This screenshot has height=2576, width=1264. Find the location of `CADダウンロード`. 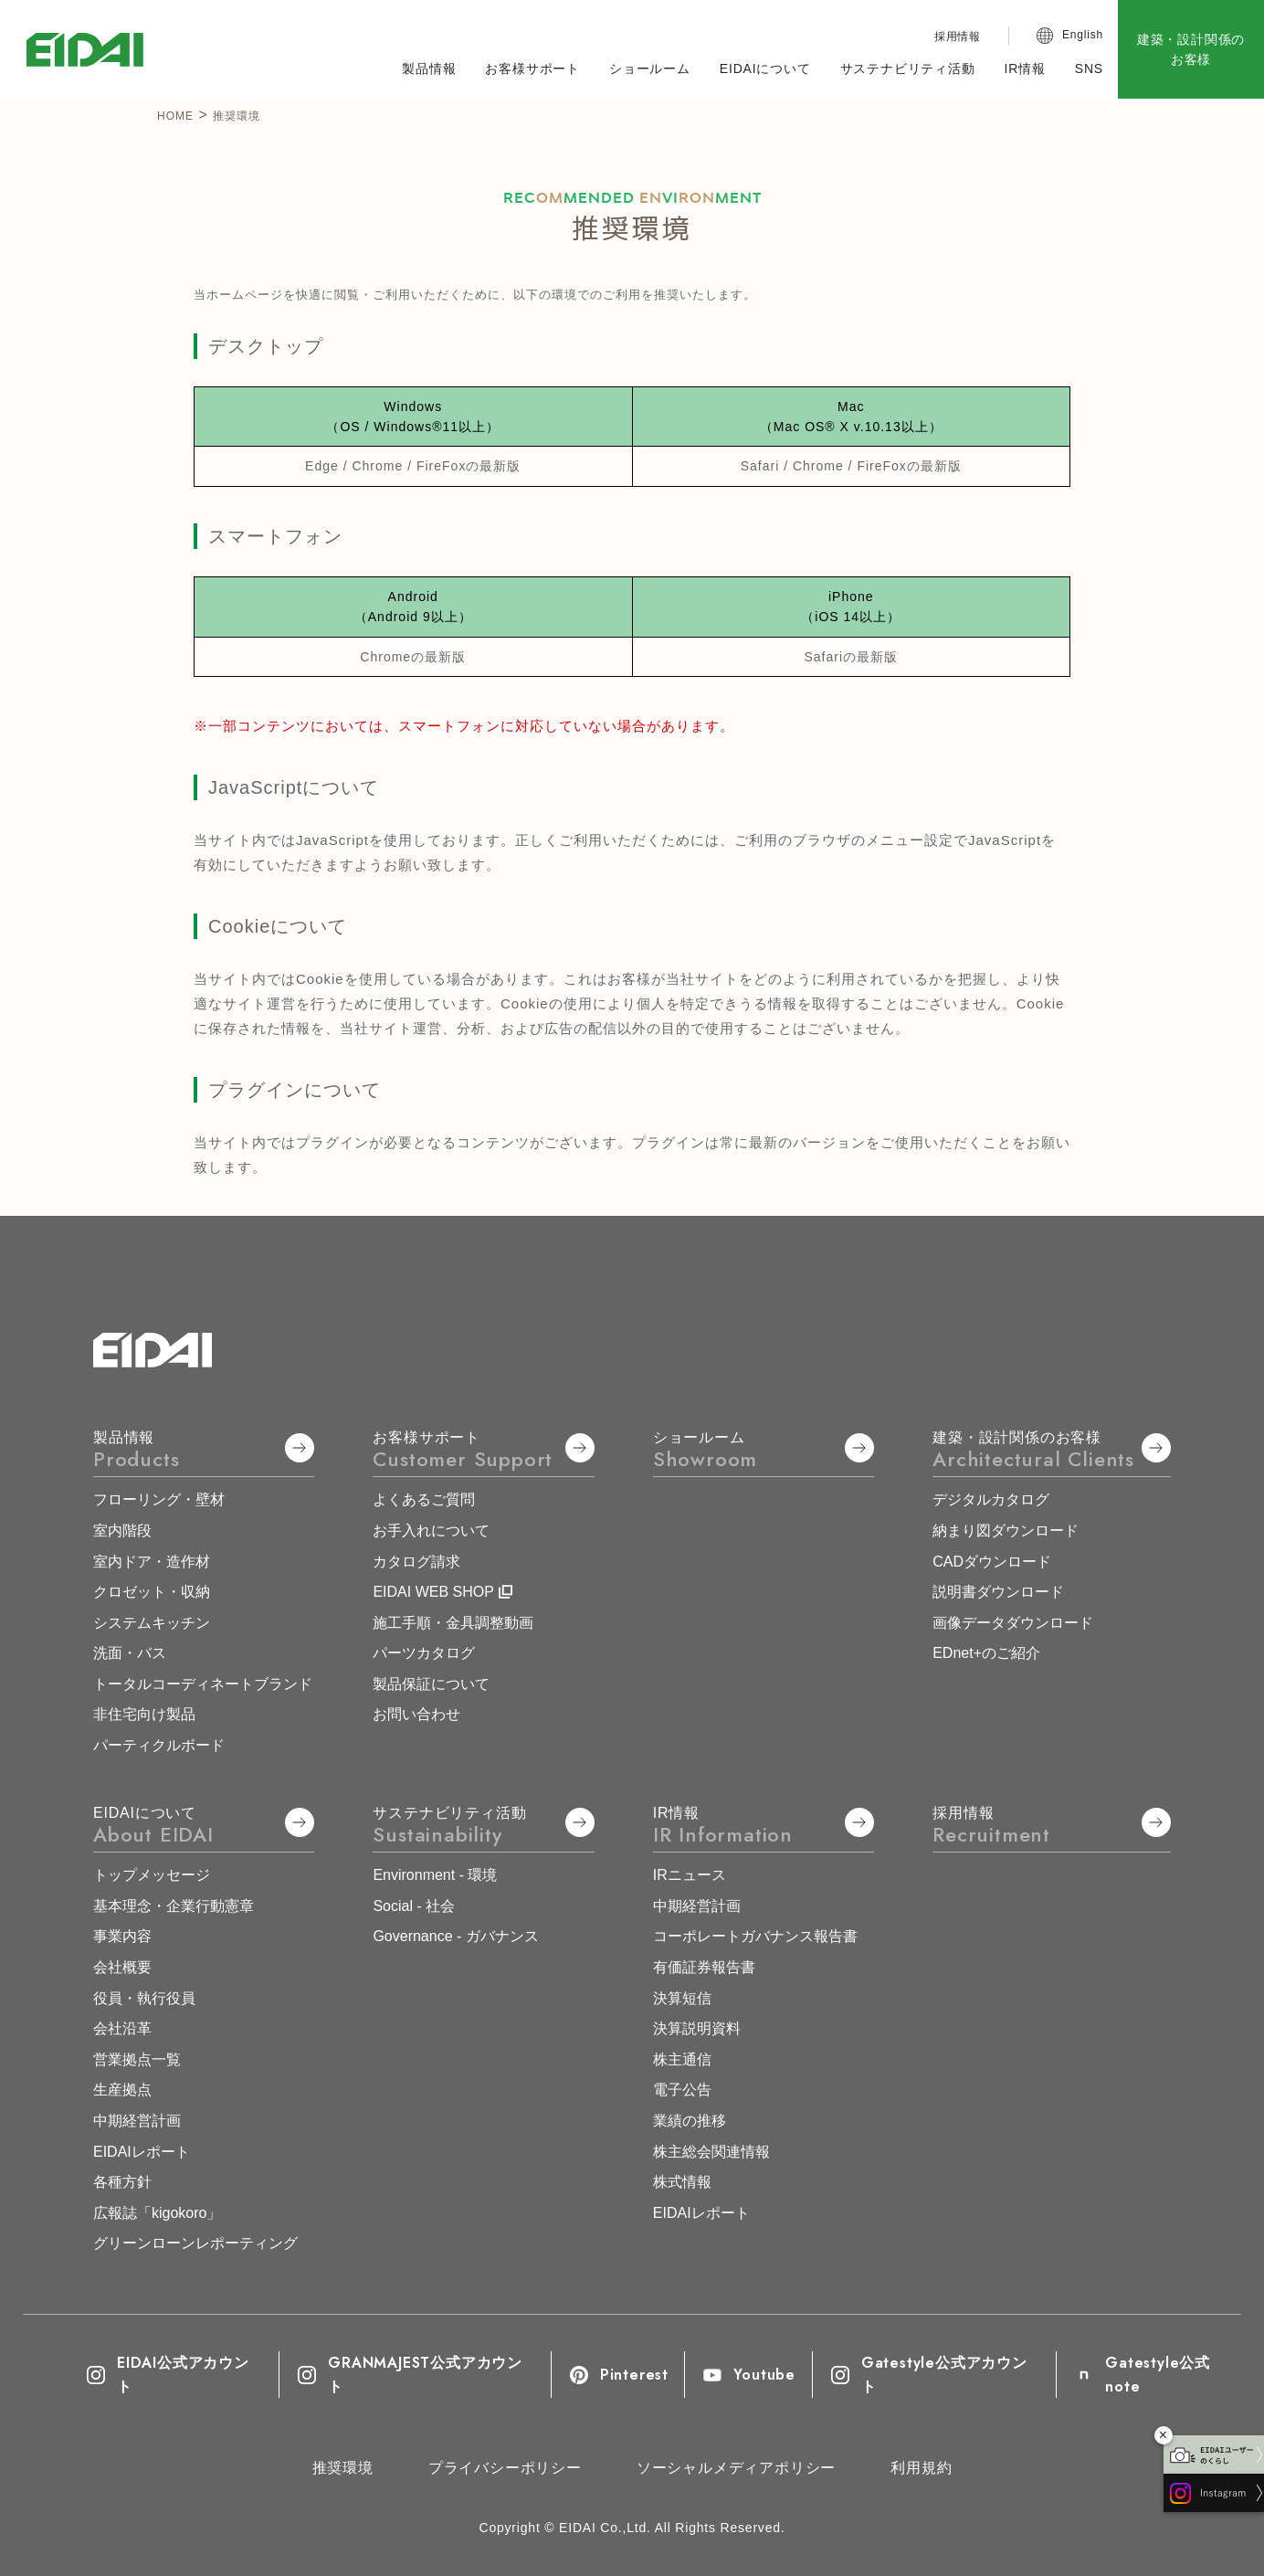

CADダウンロード is located at coordinates (991, 1561).